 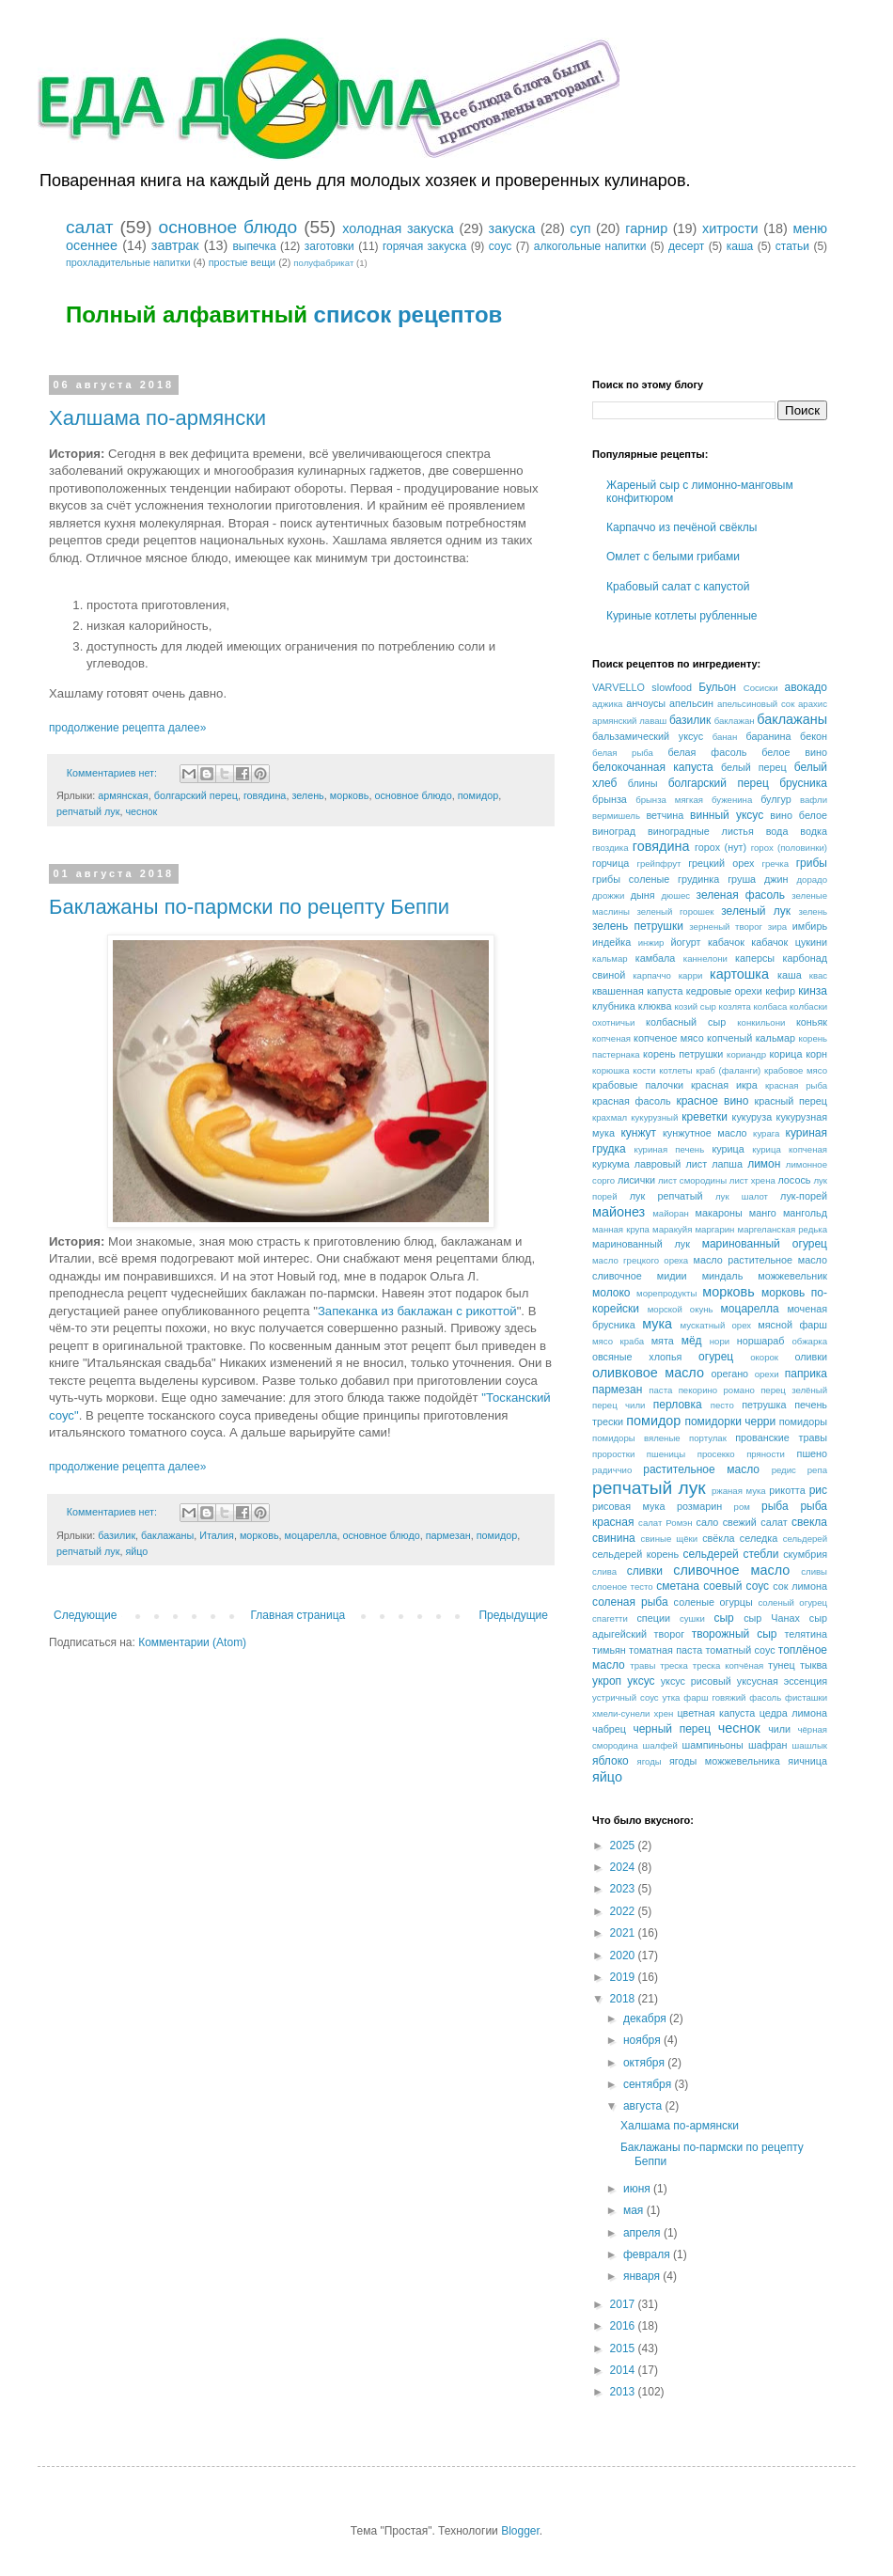 What do you see at coordinates (724, 1085) in the screenshot?
I see `красная икра` at bounding box center [724, 1085].